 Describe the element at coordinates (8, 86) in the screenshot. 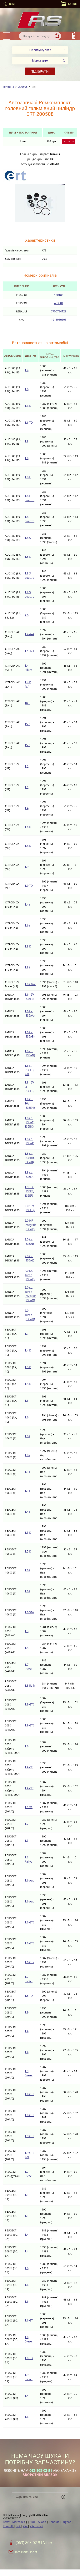

I see `Головна` at that location.